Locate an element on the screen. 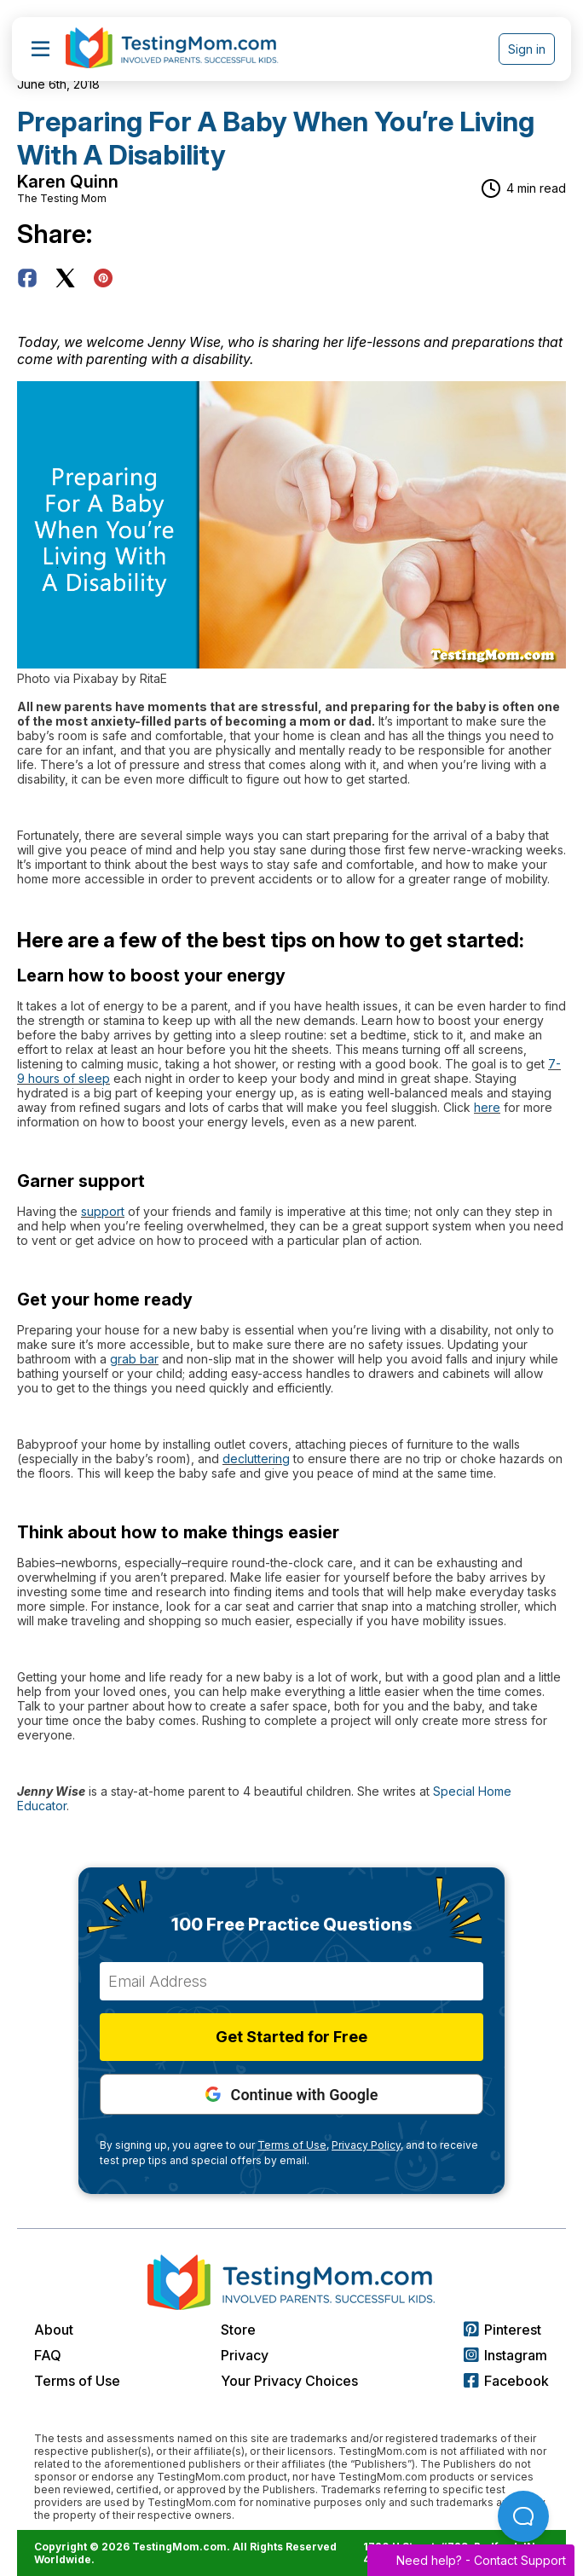 The height and width of the screenshot is (2576, 583). Your Privacy Choices is located at coordinates (289, 2380).